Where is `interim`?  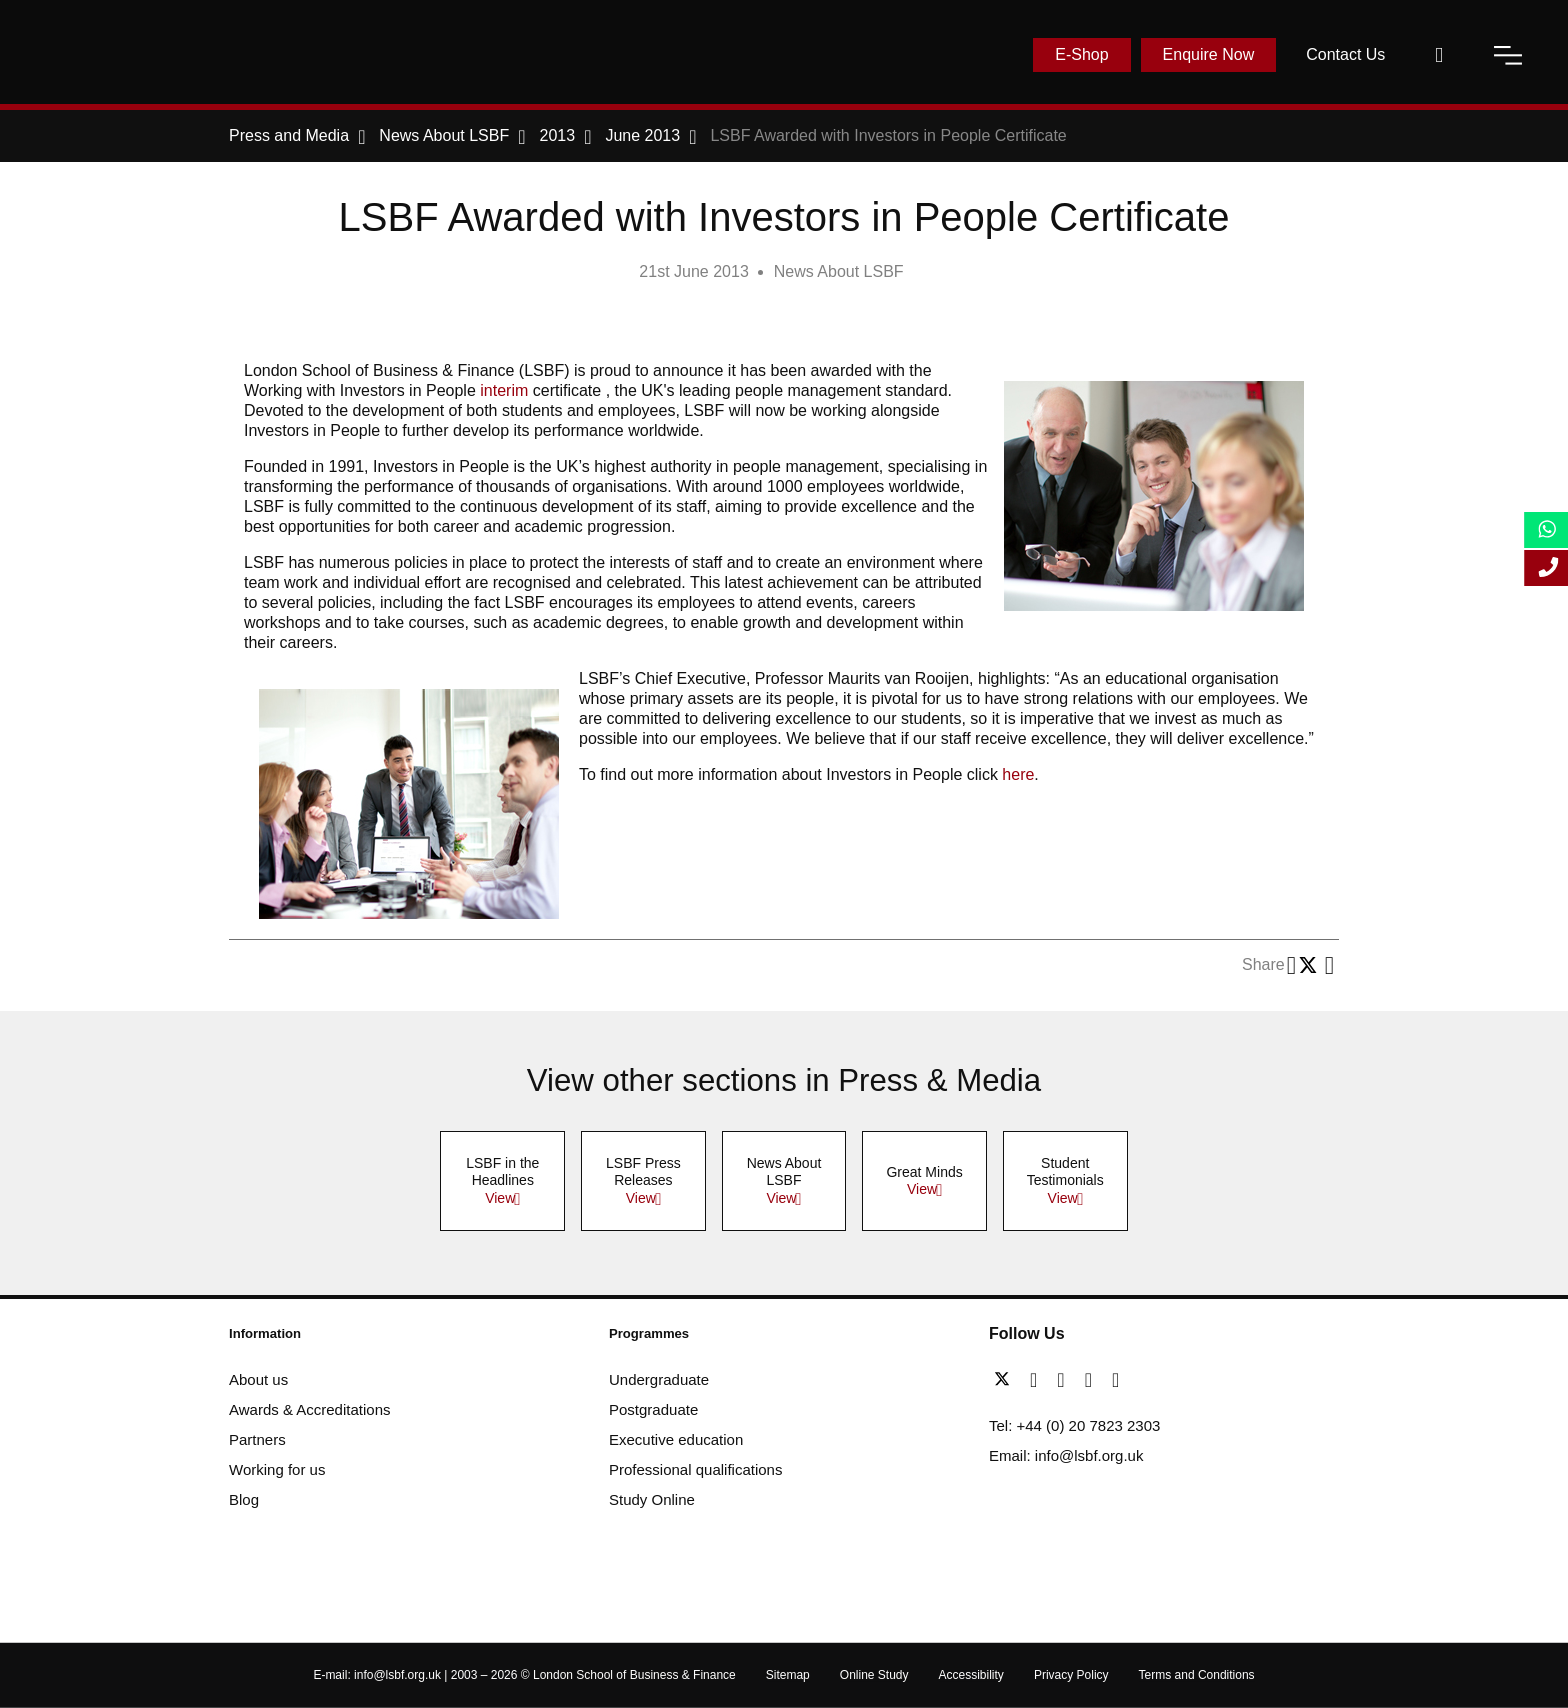
interim is located at coordinates (504, 390).